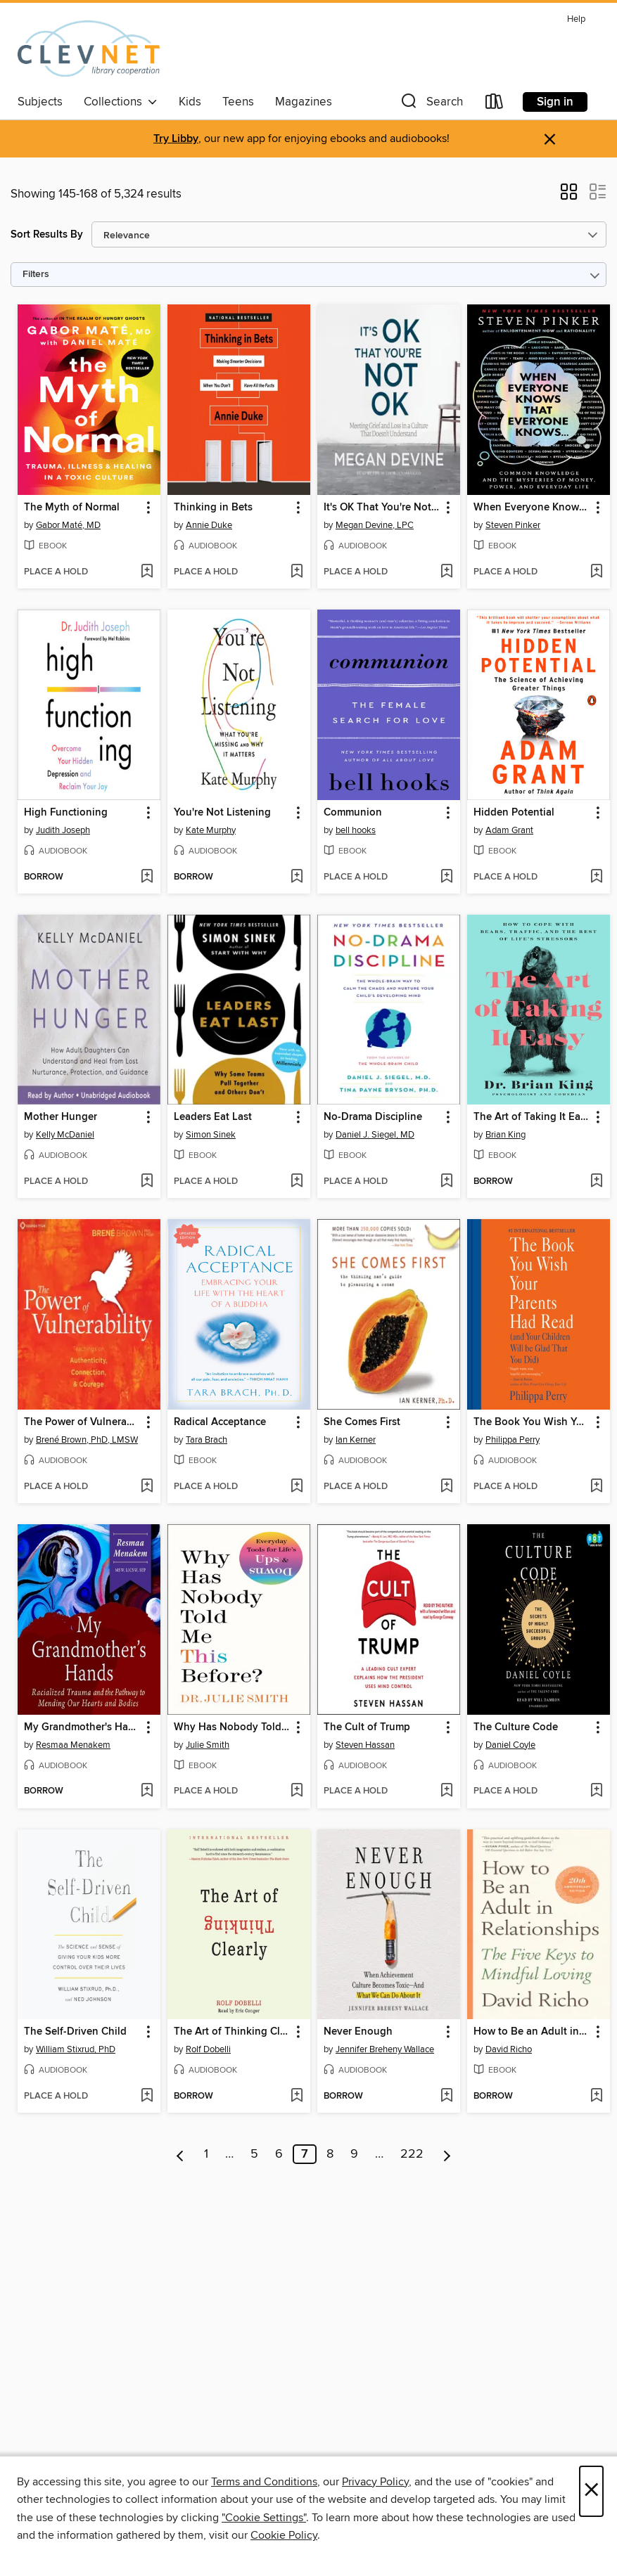 Image resolution: width=617 pixels, height=2576 pixels. Describe the element at coordinates (121, 102) in the screenshot. I see `Collections [button]` at that location.